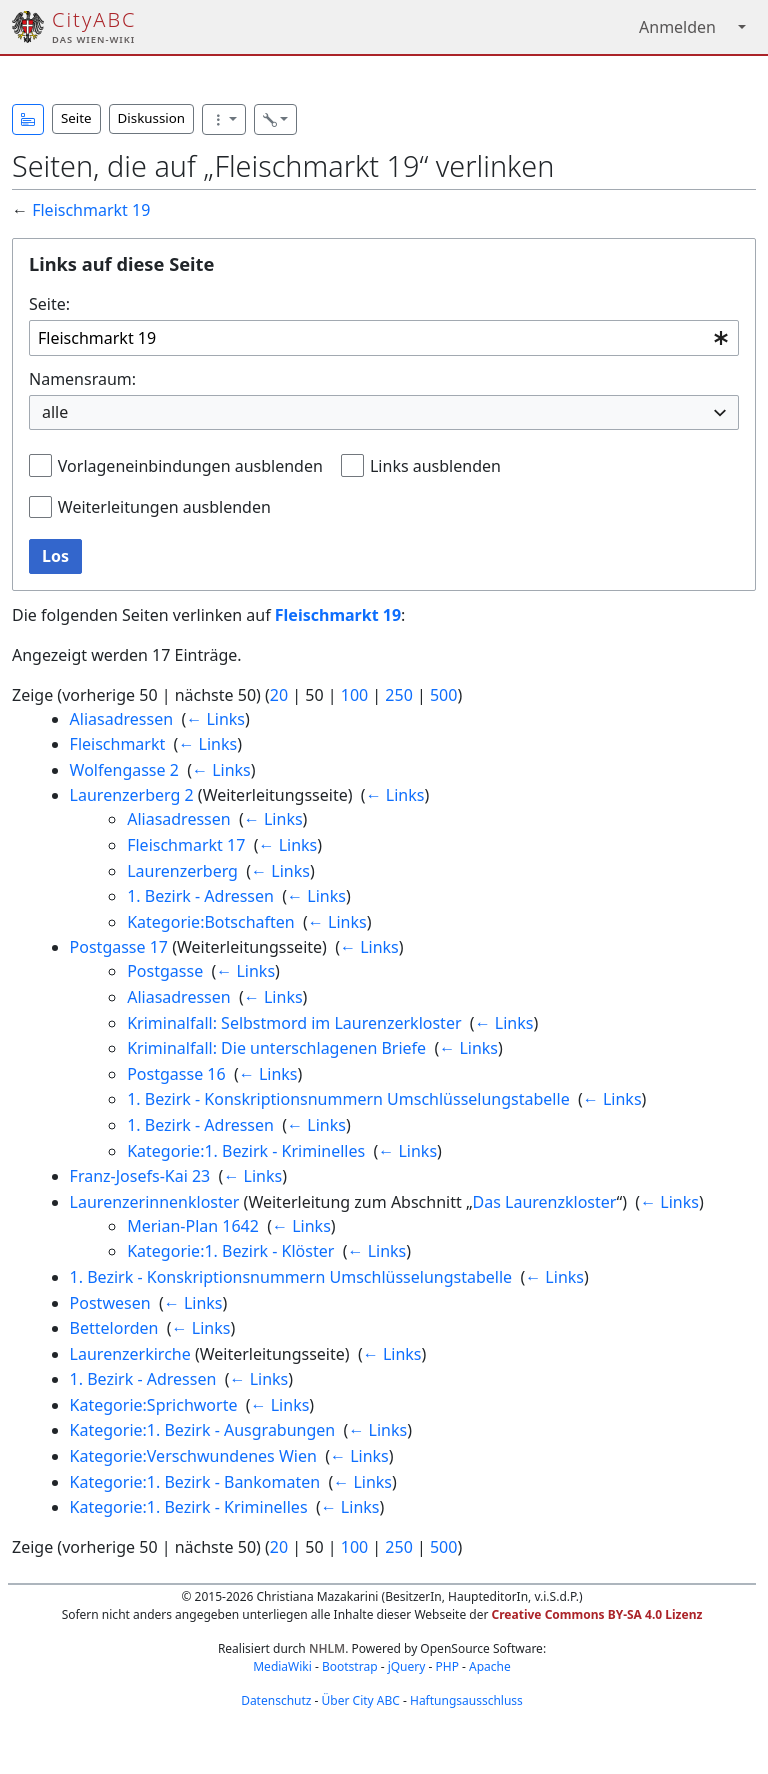 The image size is (768, 1774). What do you see at coordinates (118, 744) in the screenshot?
I see `Fleischmarkt` at bounding box center [118, 744].